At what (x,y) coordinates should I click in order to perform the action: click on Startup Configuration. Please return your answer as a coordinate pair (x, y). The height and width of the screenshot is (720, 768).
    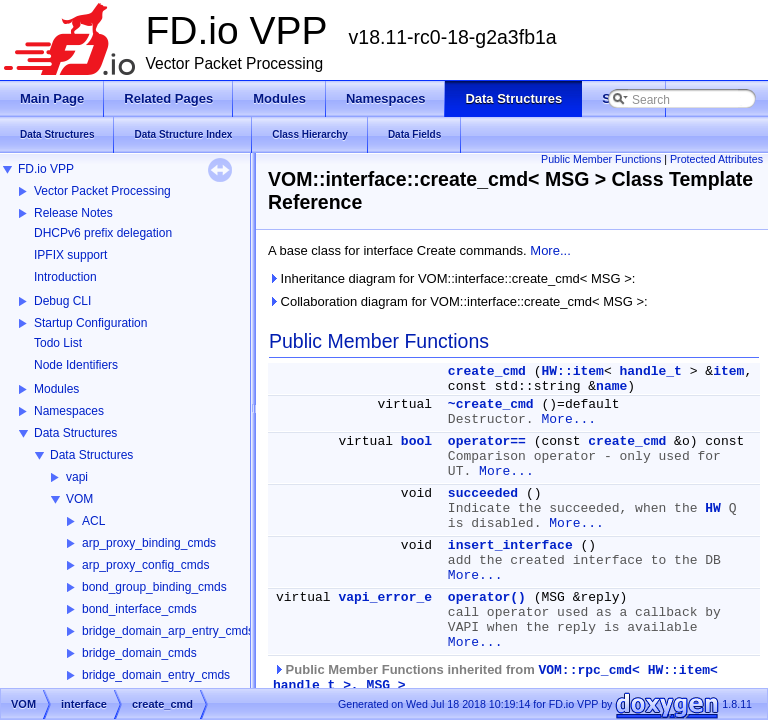
    Looking at the image, I should click on (90, 323).